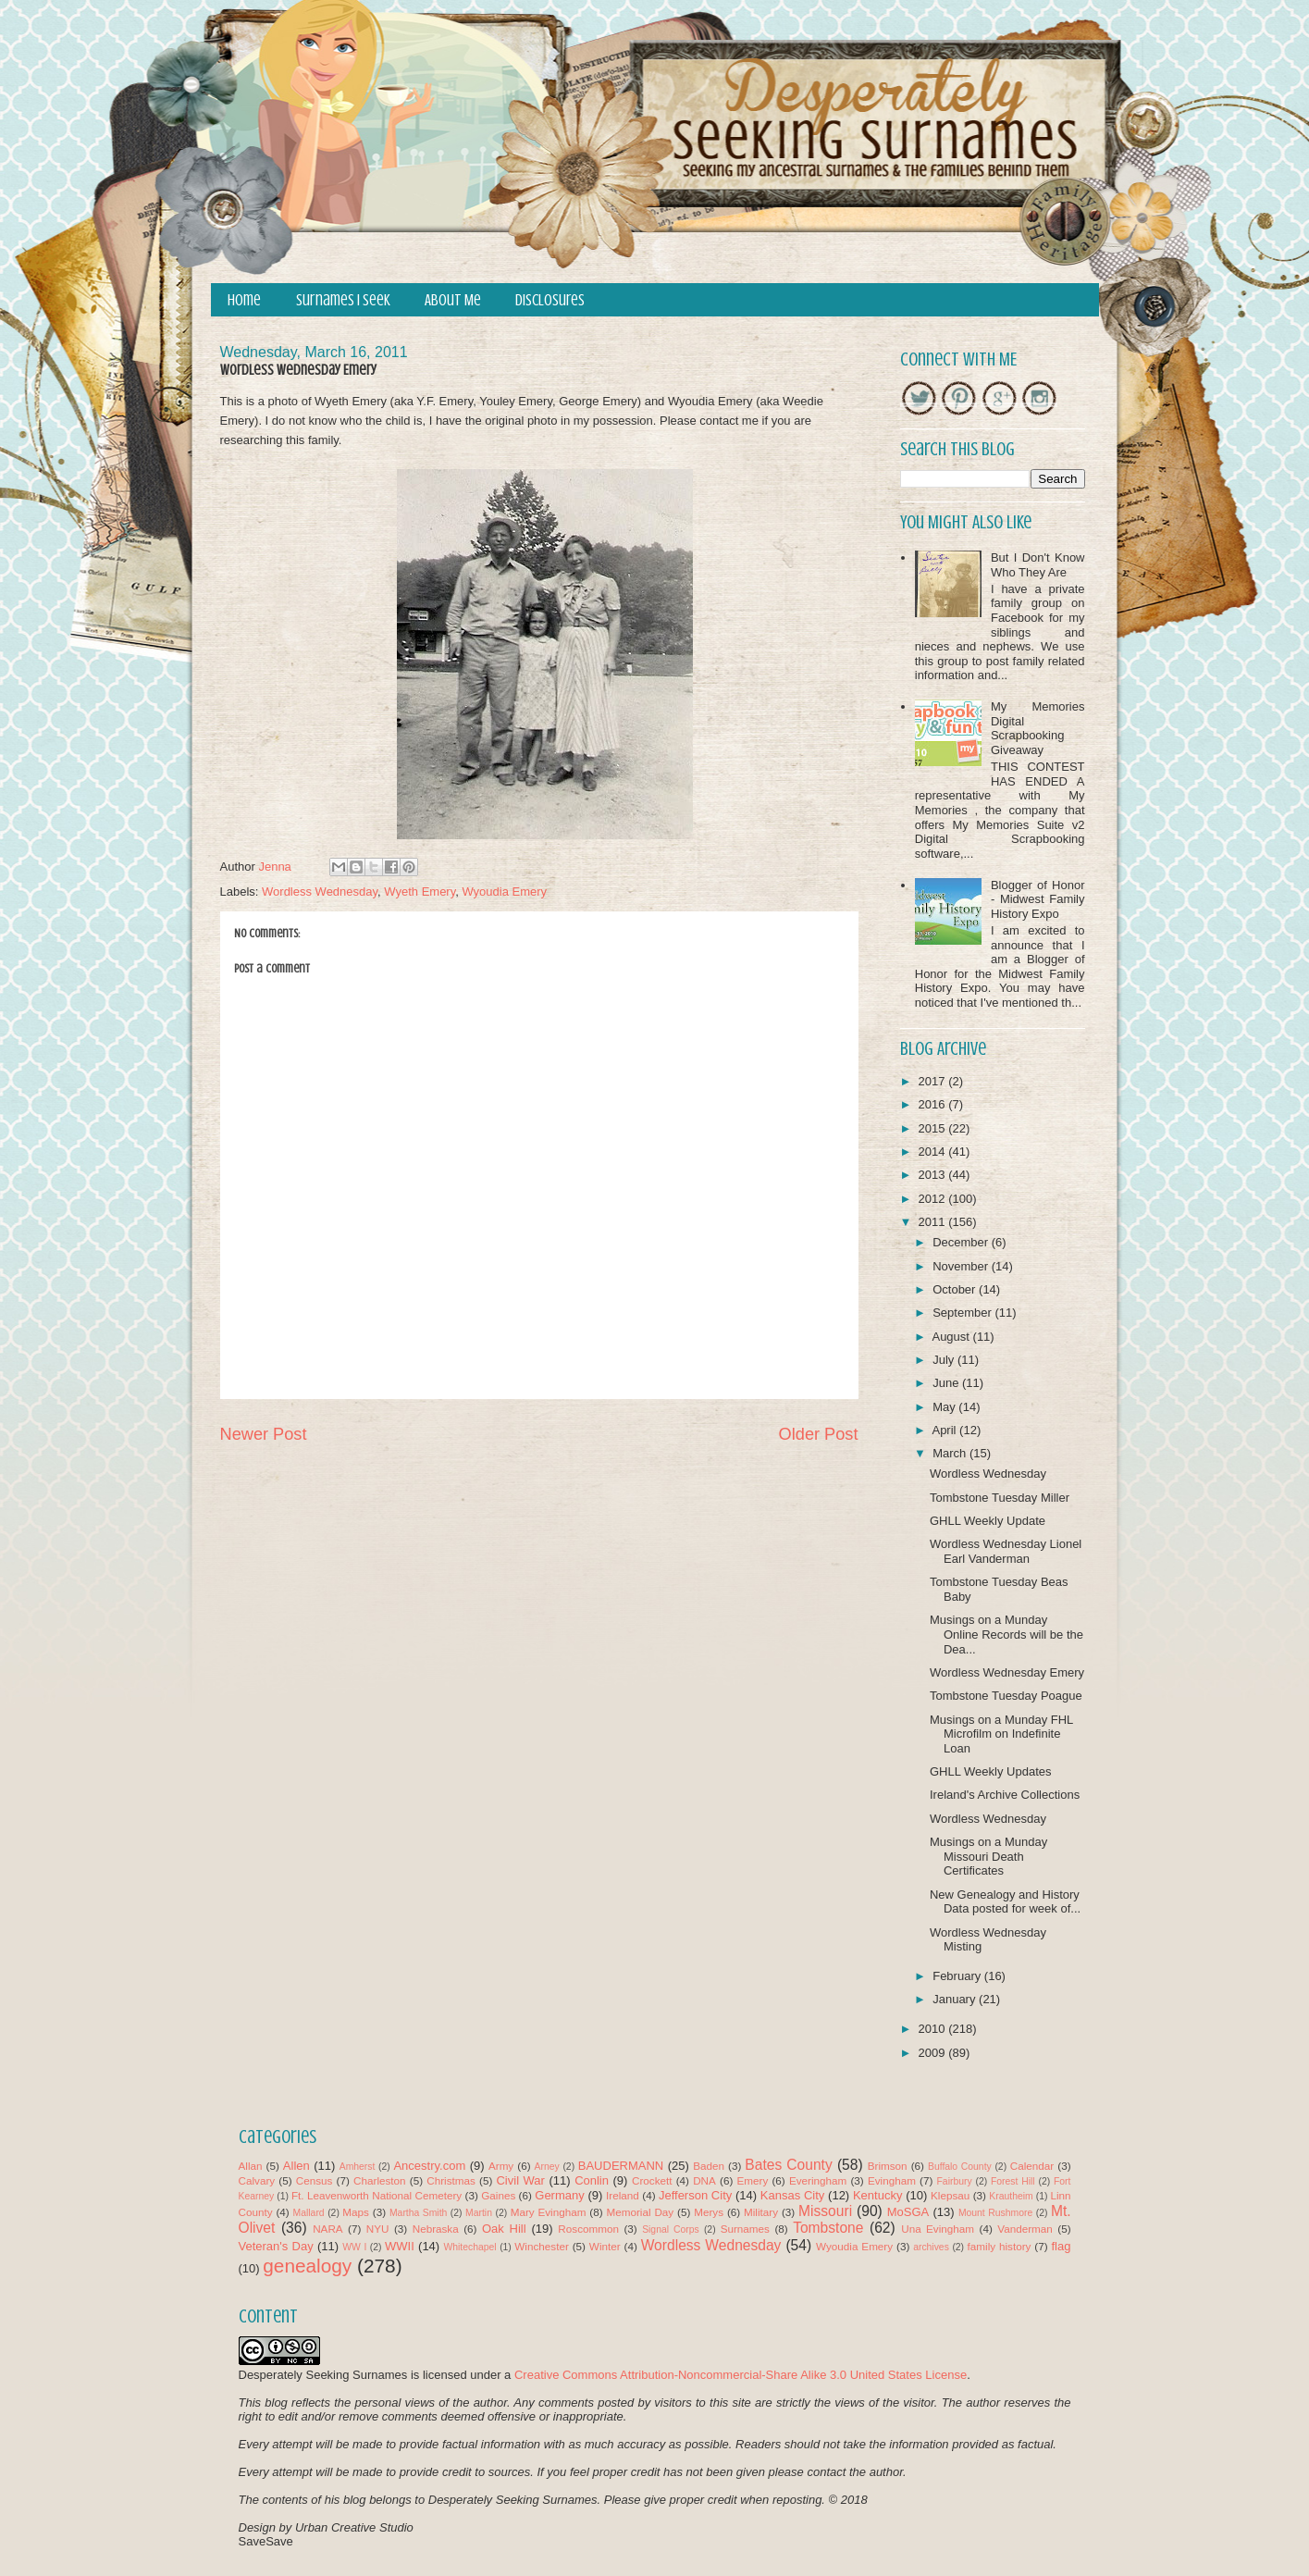  Describe the element at coordinates (244, 300) in the screenshot. I see `Home` at that location.